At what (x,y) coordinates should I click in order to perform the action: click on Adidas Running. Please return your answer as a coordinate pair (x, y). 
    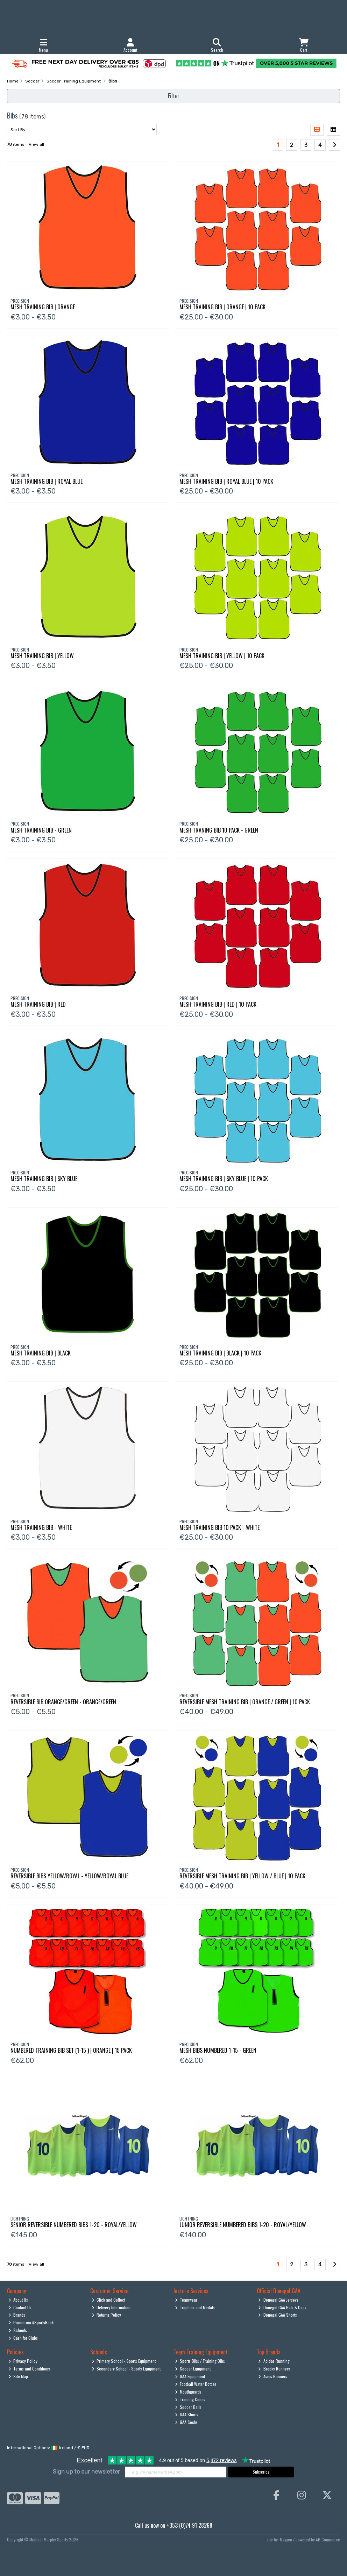
    Looking at the image, I should click on (274, 2361).